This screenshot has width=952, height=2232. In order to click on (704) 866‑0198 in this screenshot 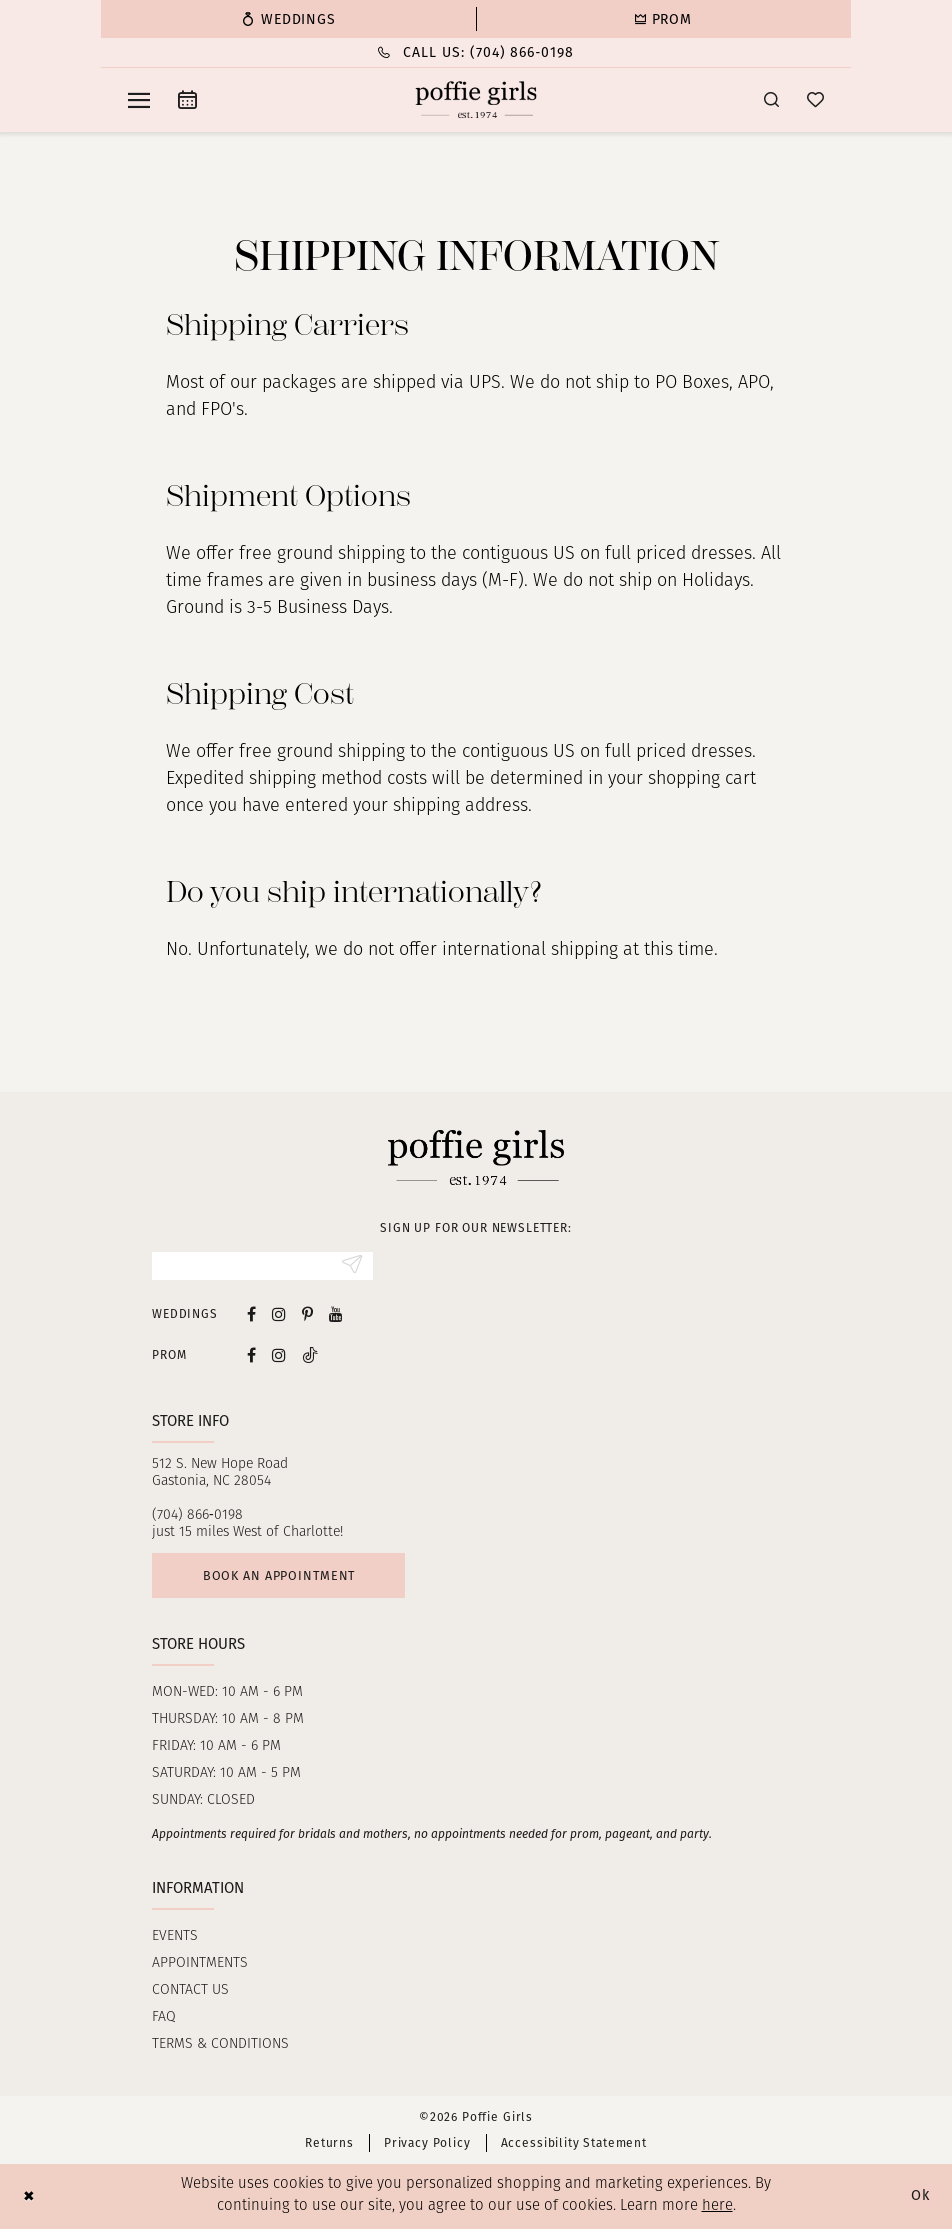, I will do `click(197, 1516)`.